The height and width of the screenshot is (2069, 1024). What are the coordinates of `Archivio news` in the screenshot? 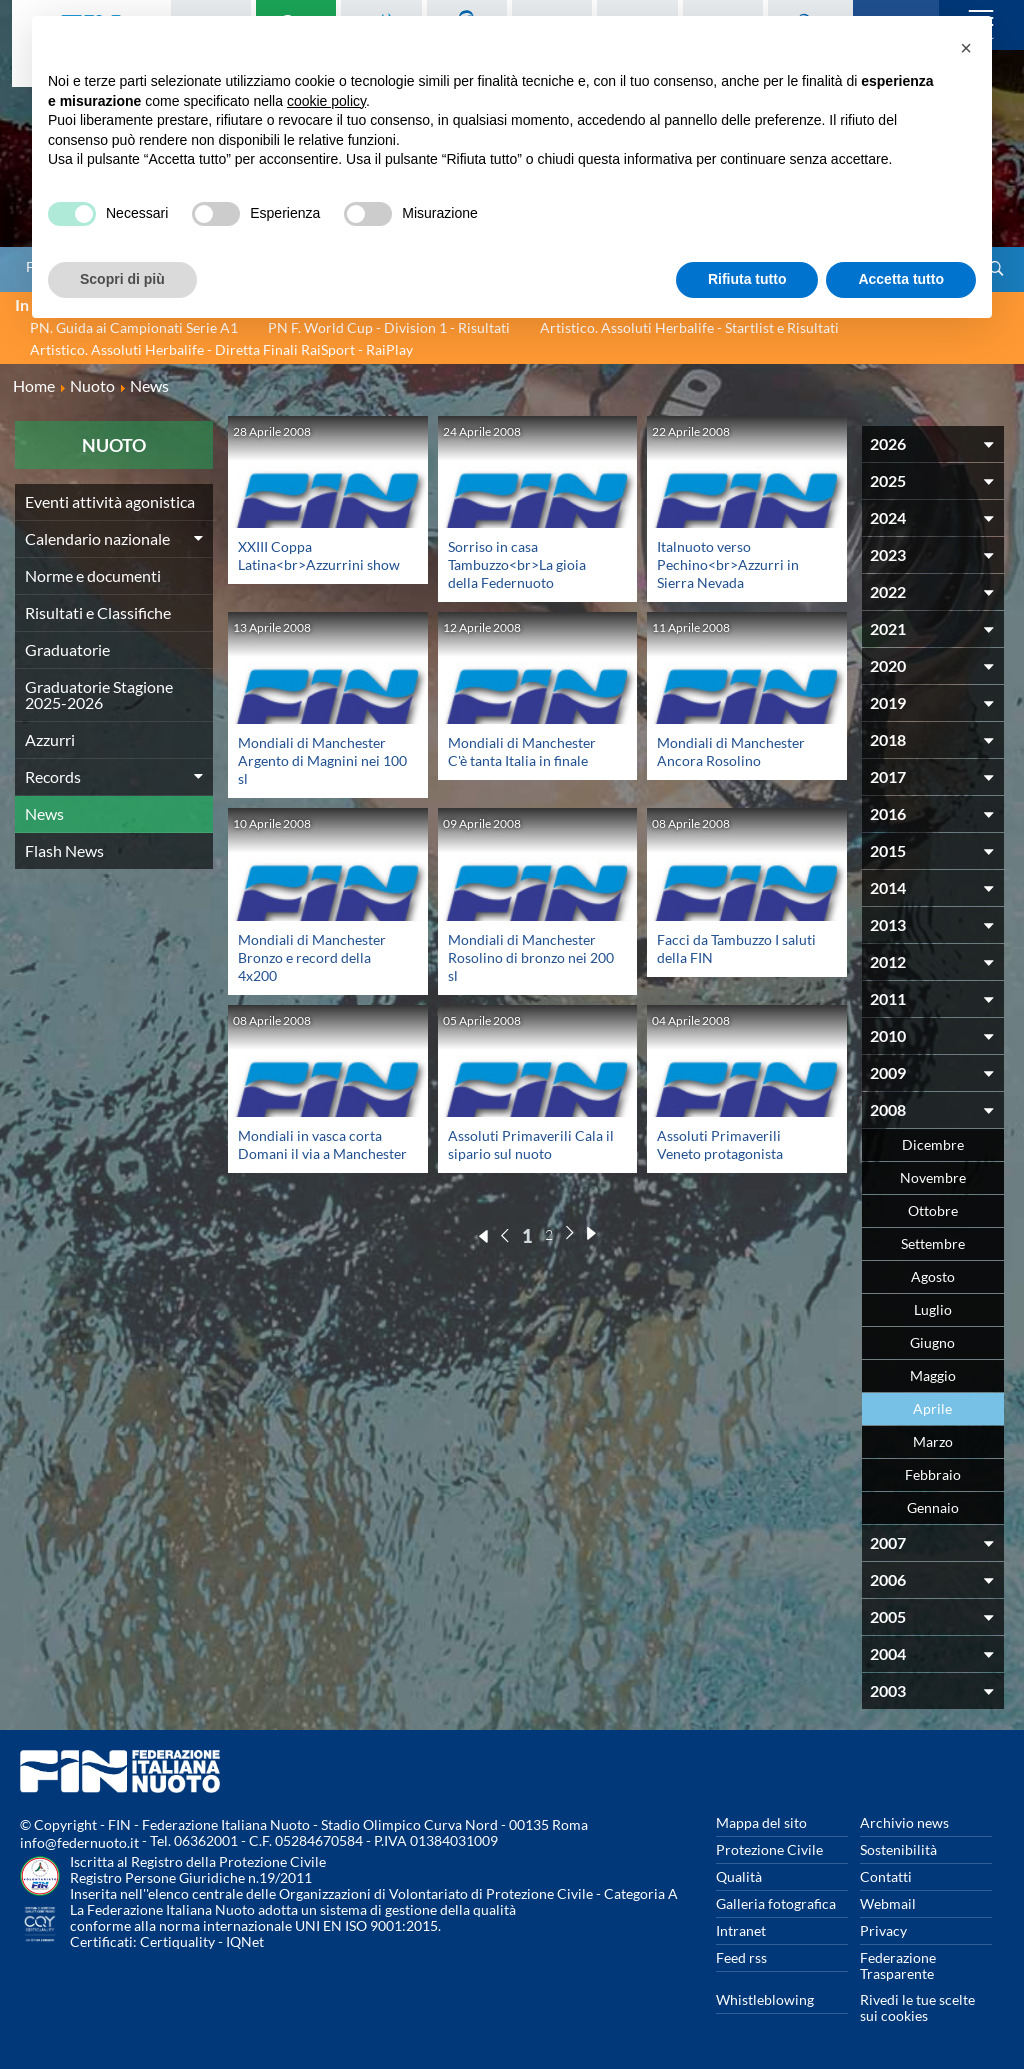 It's located at (904, 1822).